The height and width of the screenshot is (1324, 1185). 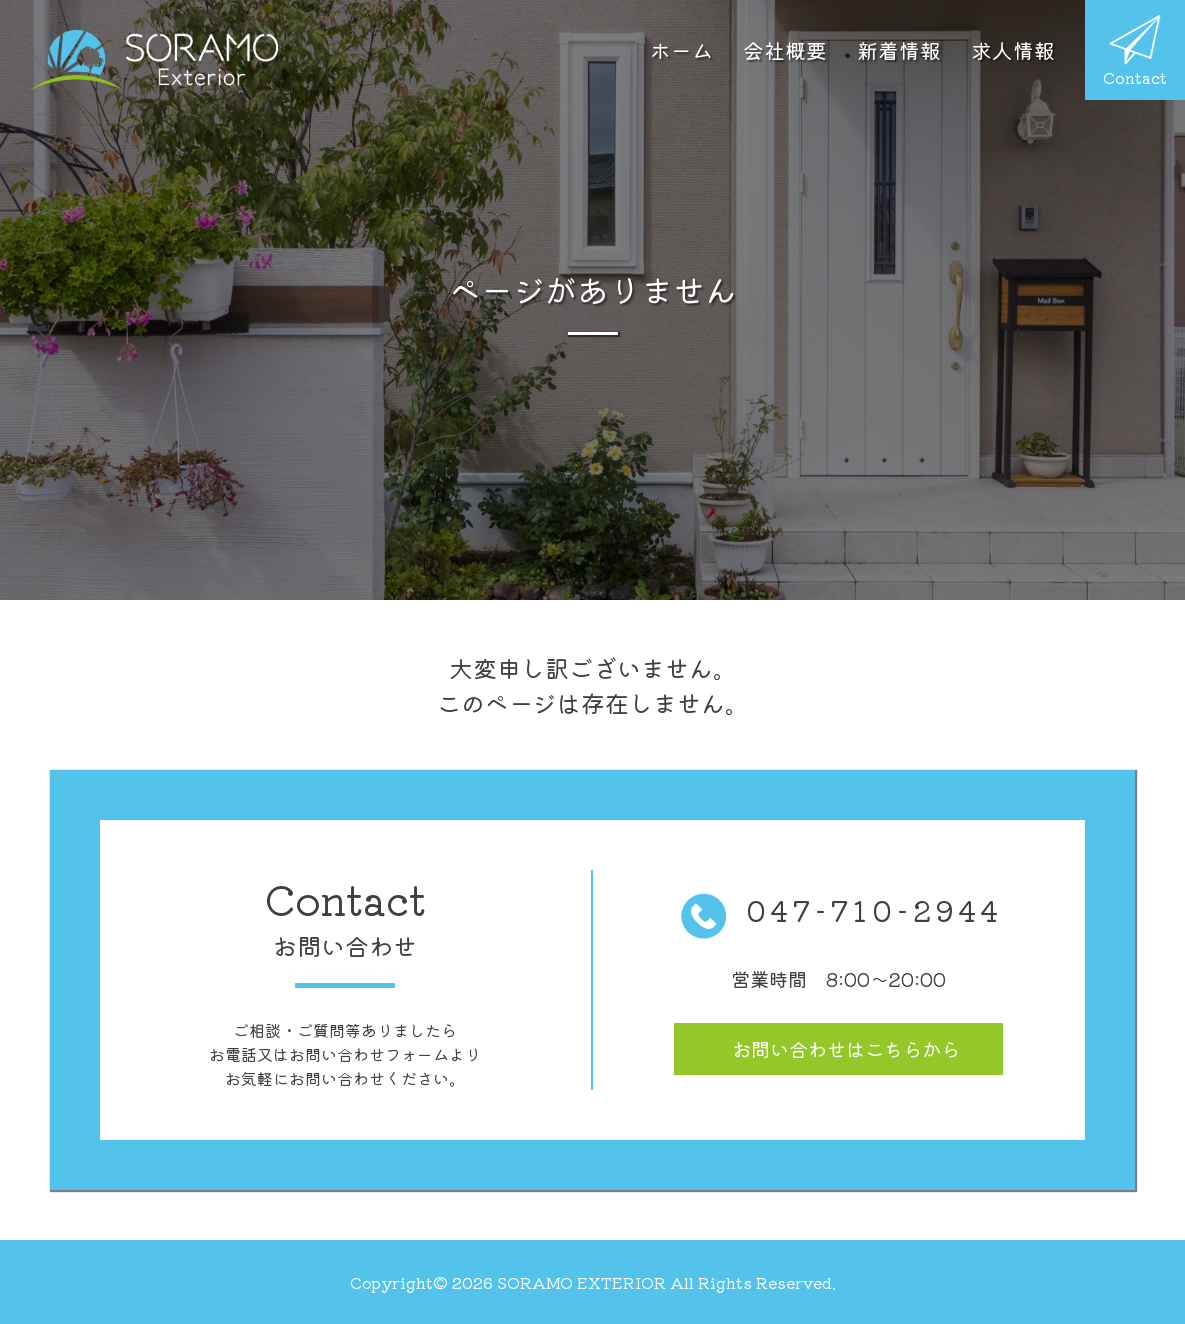 I want to click on 047-710-2944, so click(x=838, y=909).